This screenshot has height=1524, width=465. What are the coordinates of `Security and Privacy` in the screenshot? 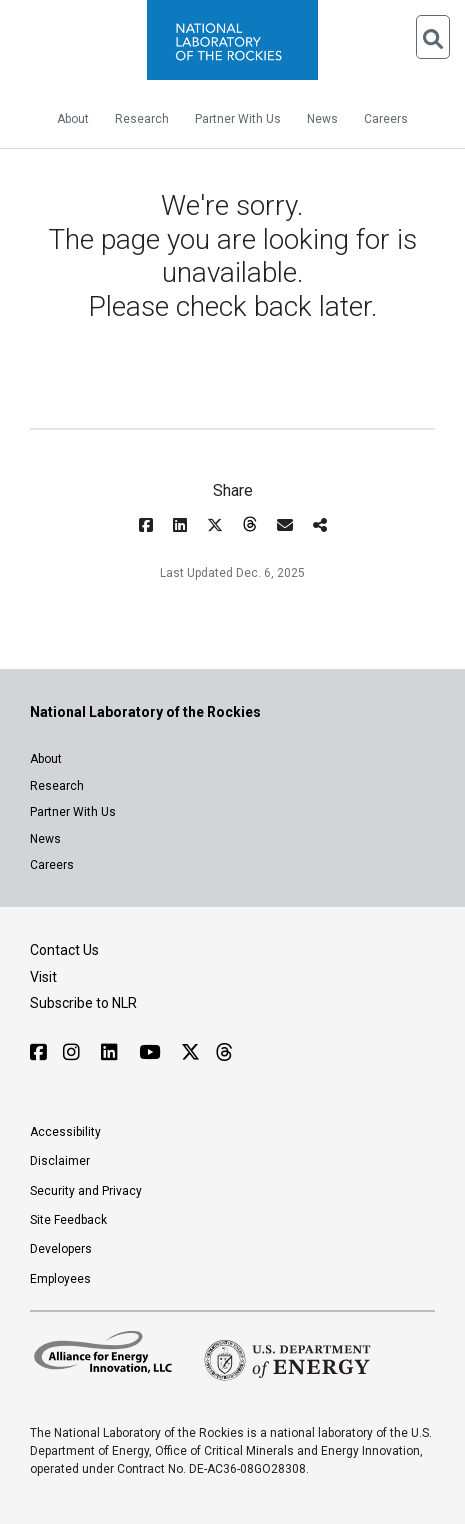 It's located at (86, 1191).